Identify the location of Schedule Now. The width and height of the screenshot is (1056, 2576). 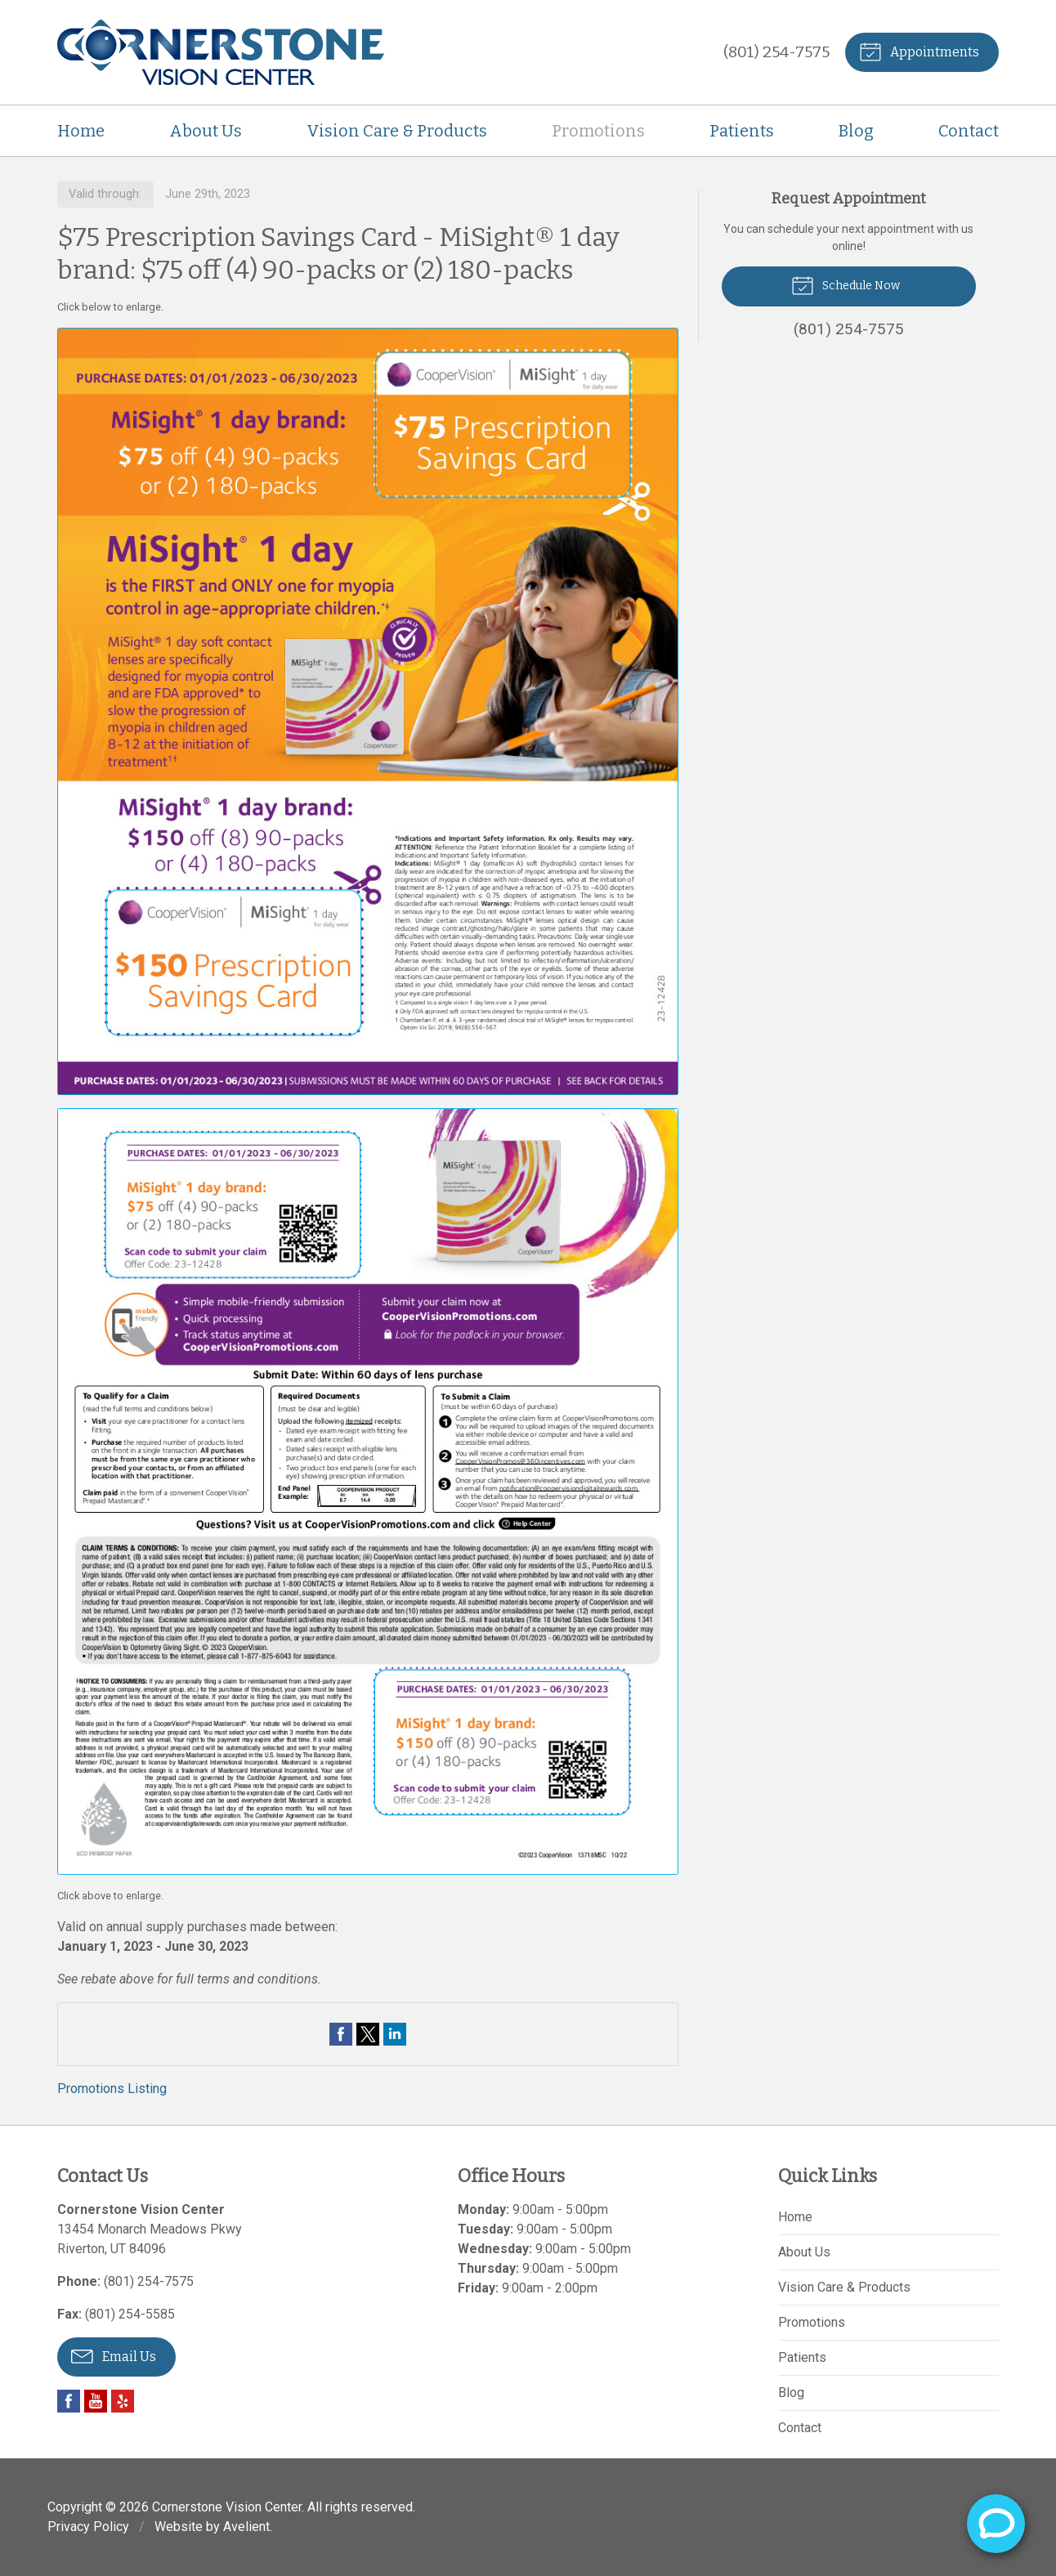
(845, 284).